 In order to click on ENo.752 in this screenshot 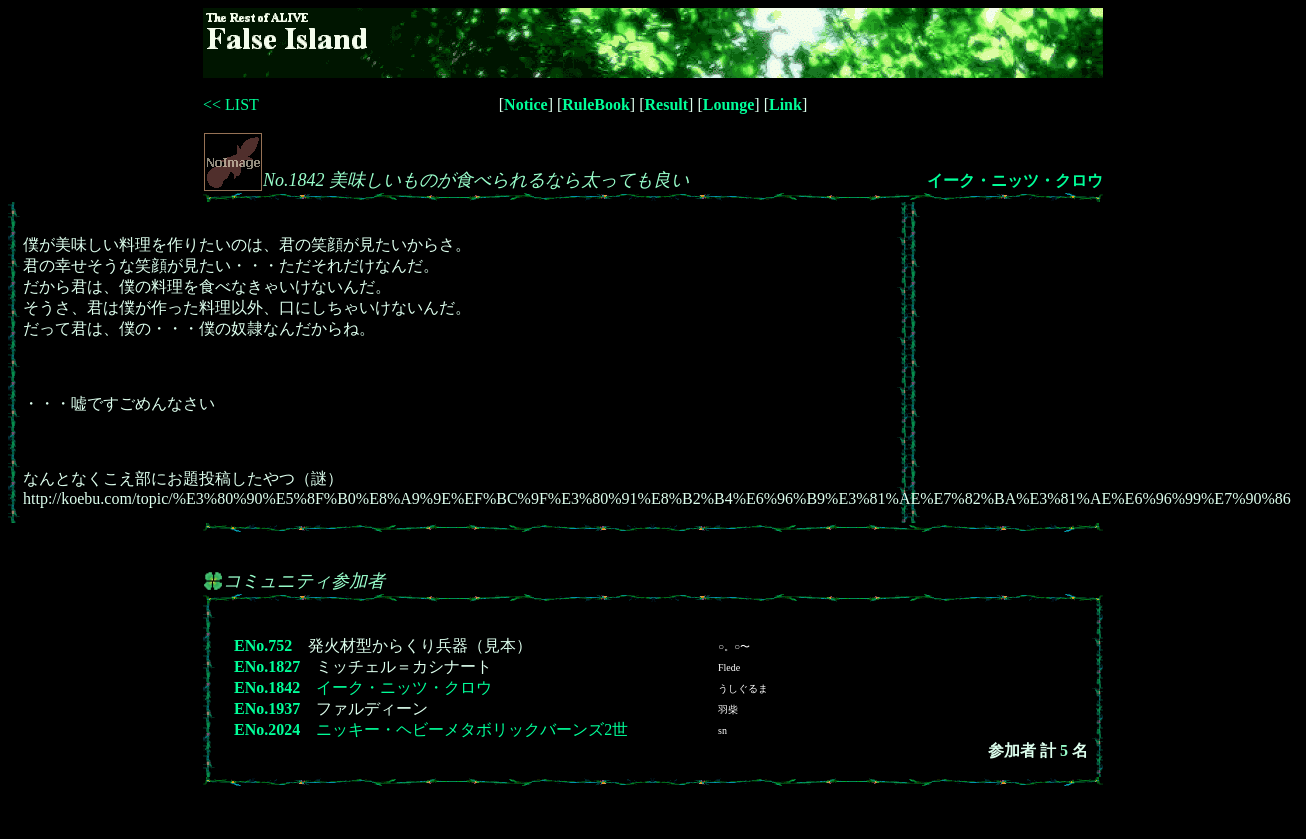, I will do `click(263, 645)`.